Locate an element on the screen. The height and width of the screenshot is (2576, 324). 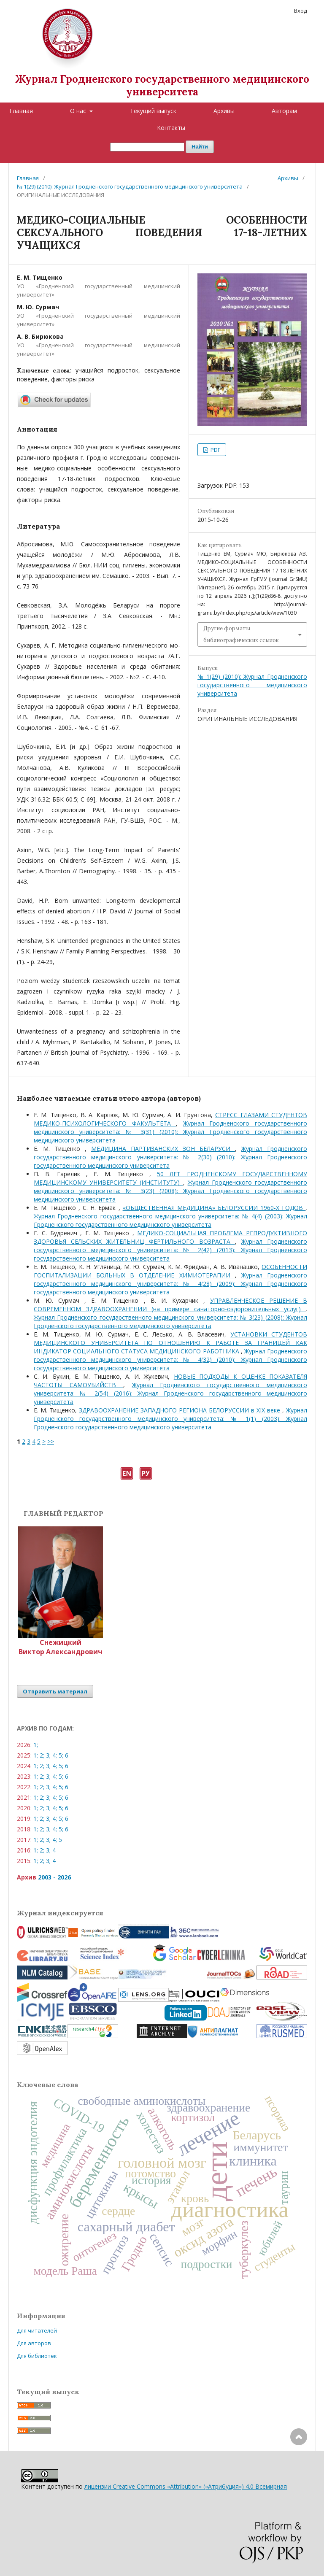
УПРАВЛЕНЧЕСКОЕ РЕШЕНИЕ В СОВРЕМЕННОМ ЗДРАВООХРАНЕНИИ (на примере санаторно-оздоровительных услуг) is located at coordinates (170, 1304).